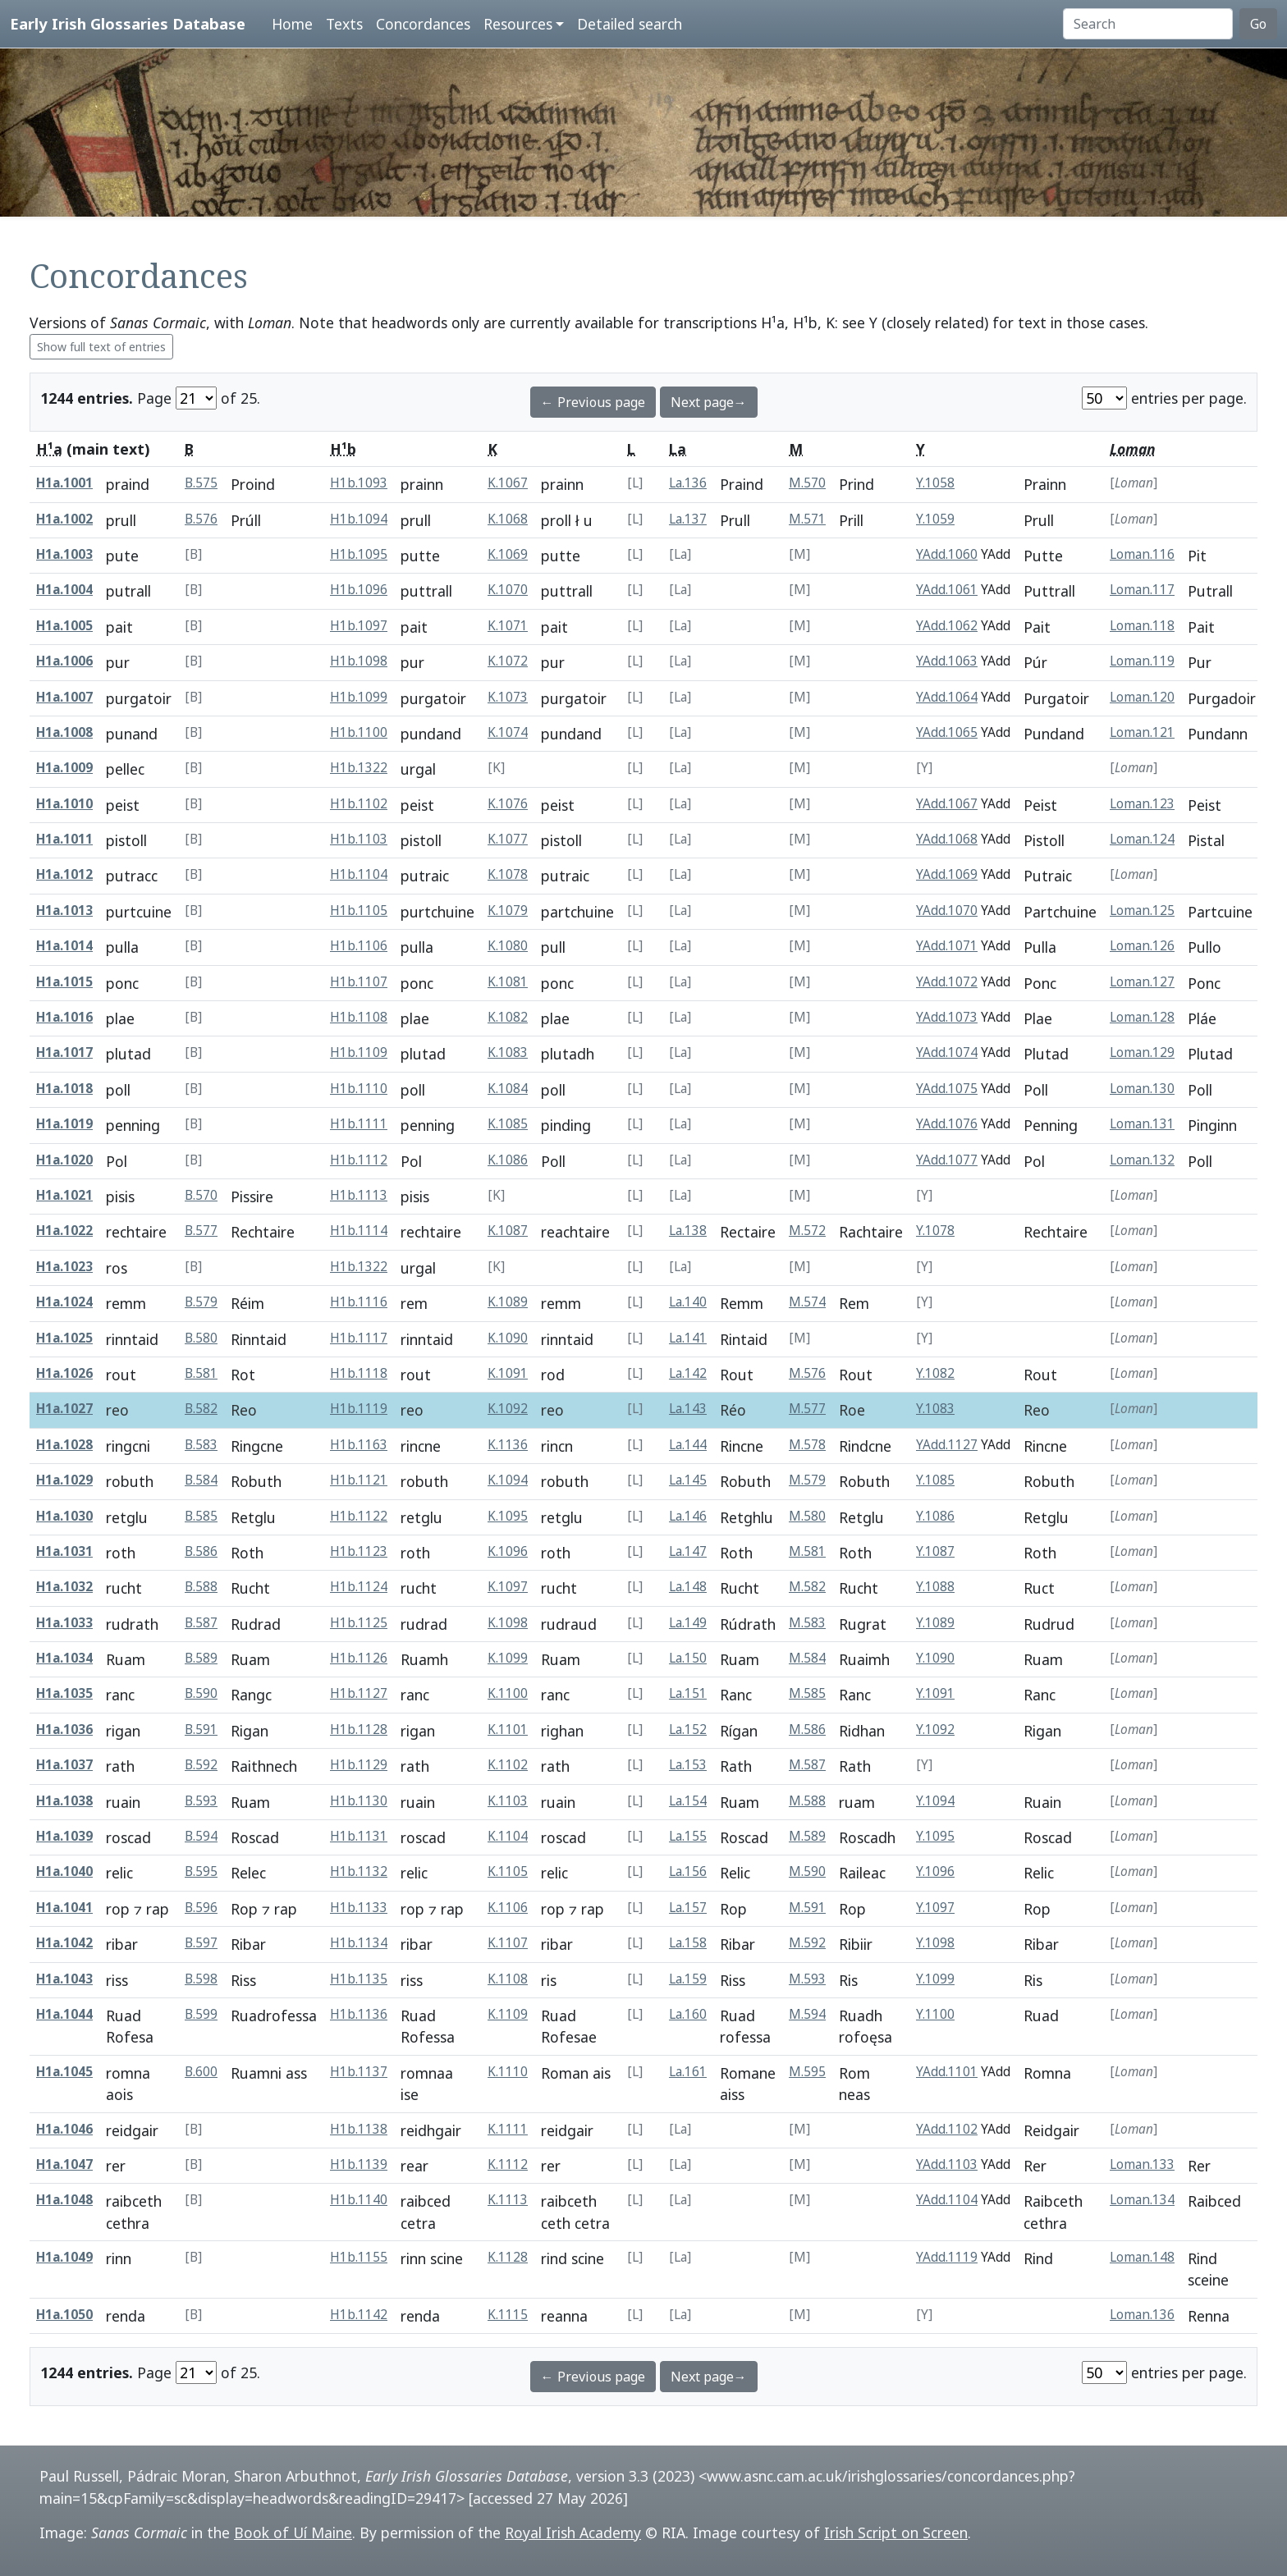 Image resolution: width=1287 pixels, height=2576 pixels. What do you see at coordinates (947, 2129) in the screenshot?
I see `YAdd.1102` at bounding box center [947, 2129].